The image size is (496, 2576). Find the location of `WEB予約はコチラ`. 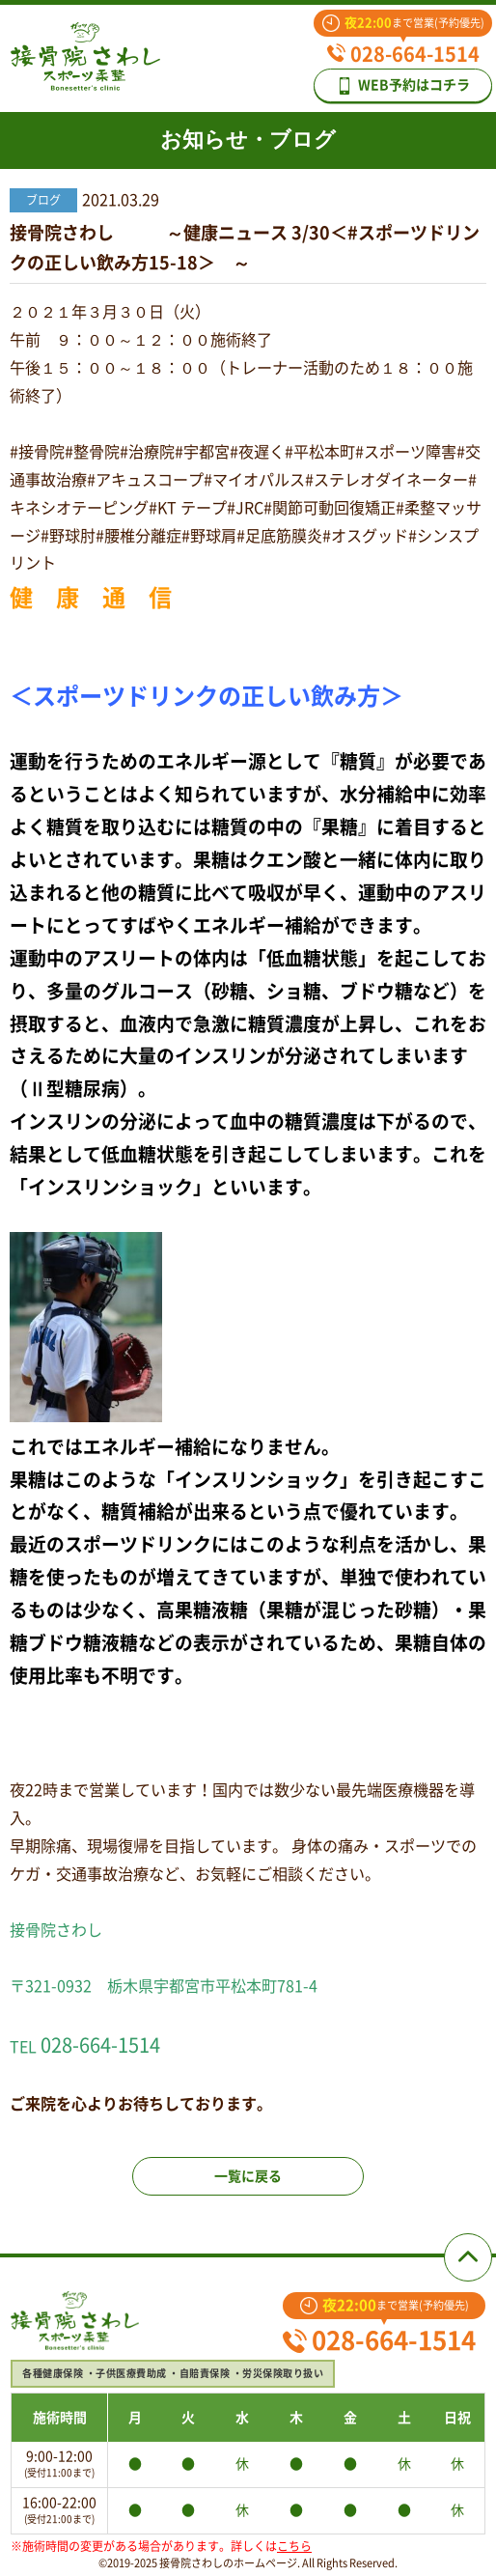

WEB予約はコチラ is located at coordinates (403, 86).